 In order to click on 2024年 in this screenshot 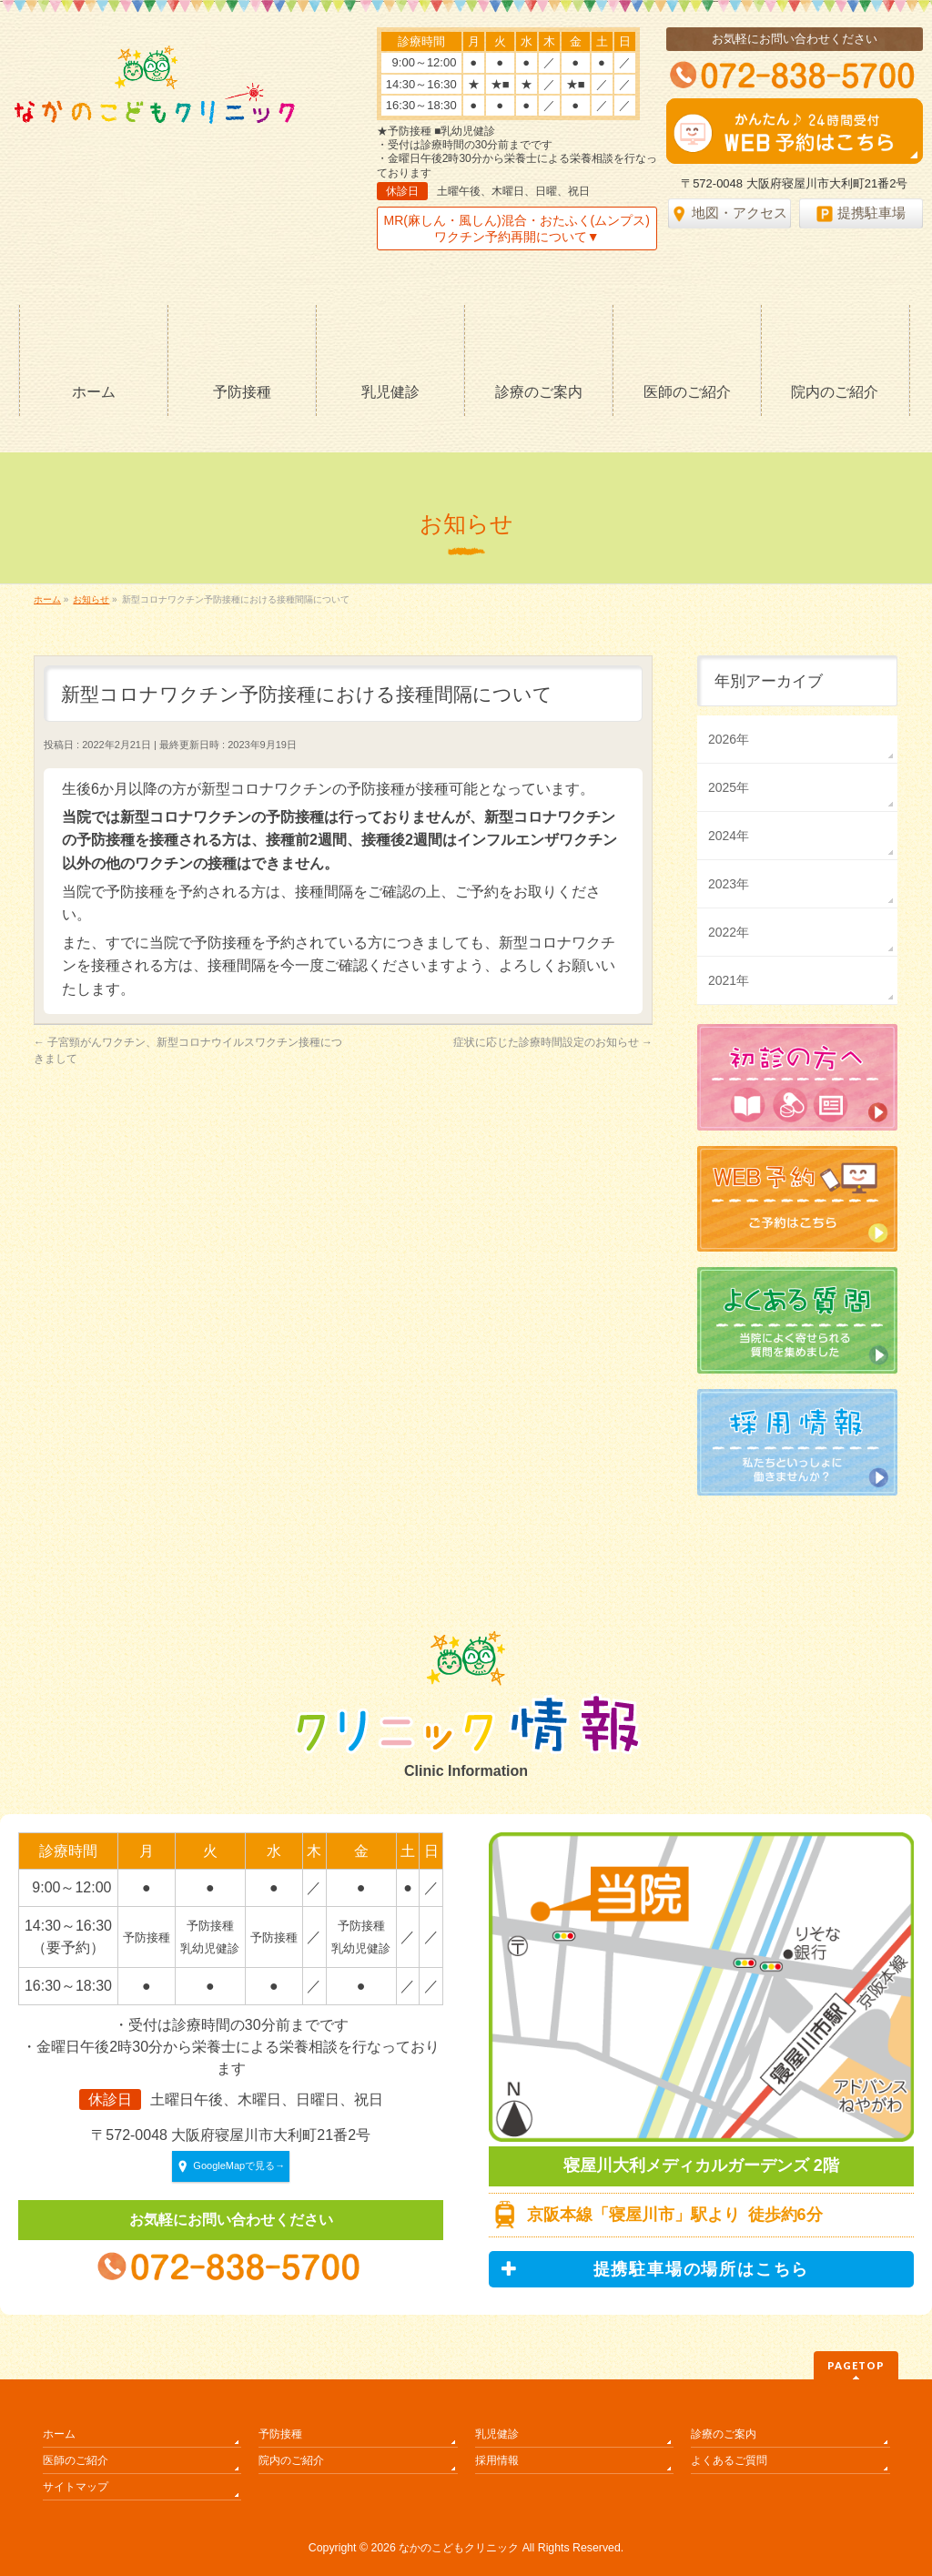, I will do `click(728, 835)`.